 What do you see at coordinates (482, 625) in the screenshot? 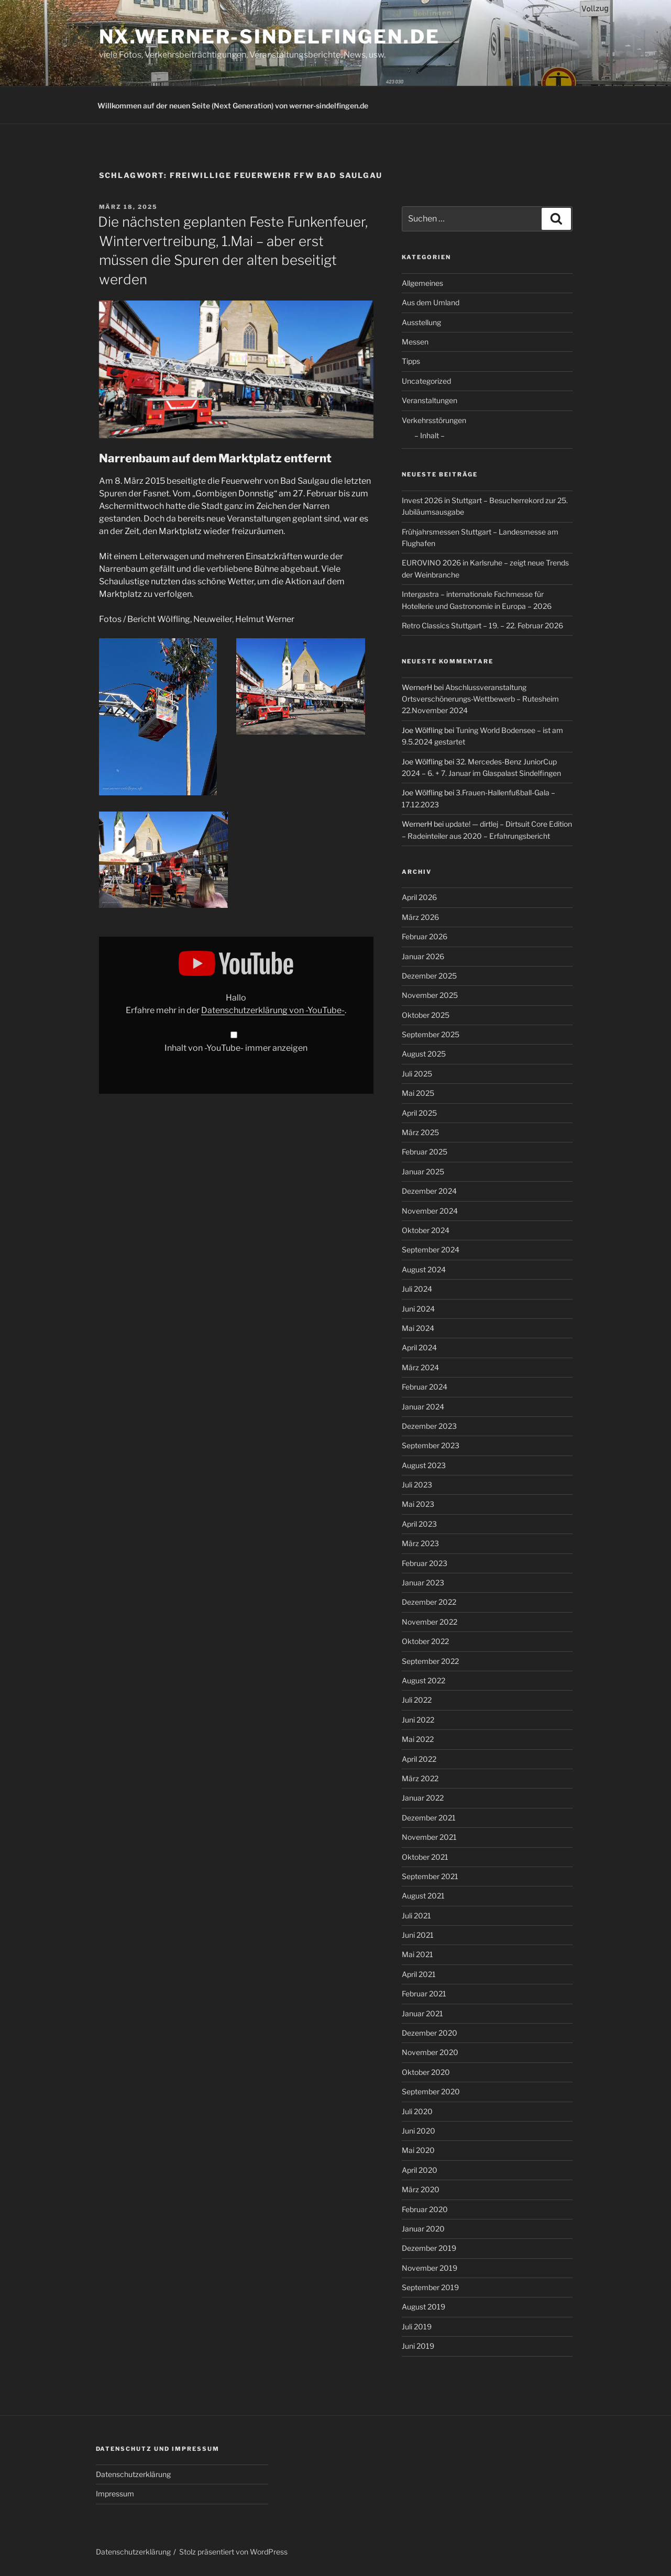
I see `Retro Classics Stuttgart – 19. – 22. Februar 2026` at bounding box center [482, 625].